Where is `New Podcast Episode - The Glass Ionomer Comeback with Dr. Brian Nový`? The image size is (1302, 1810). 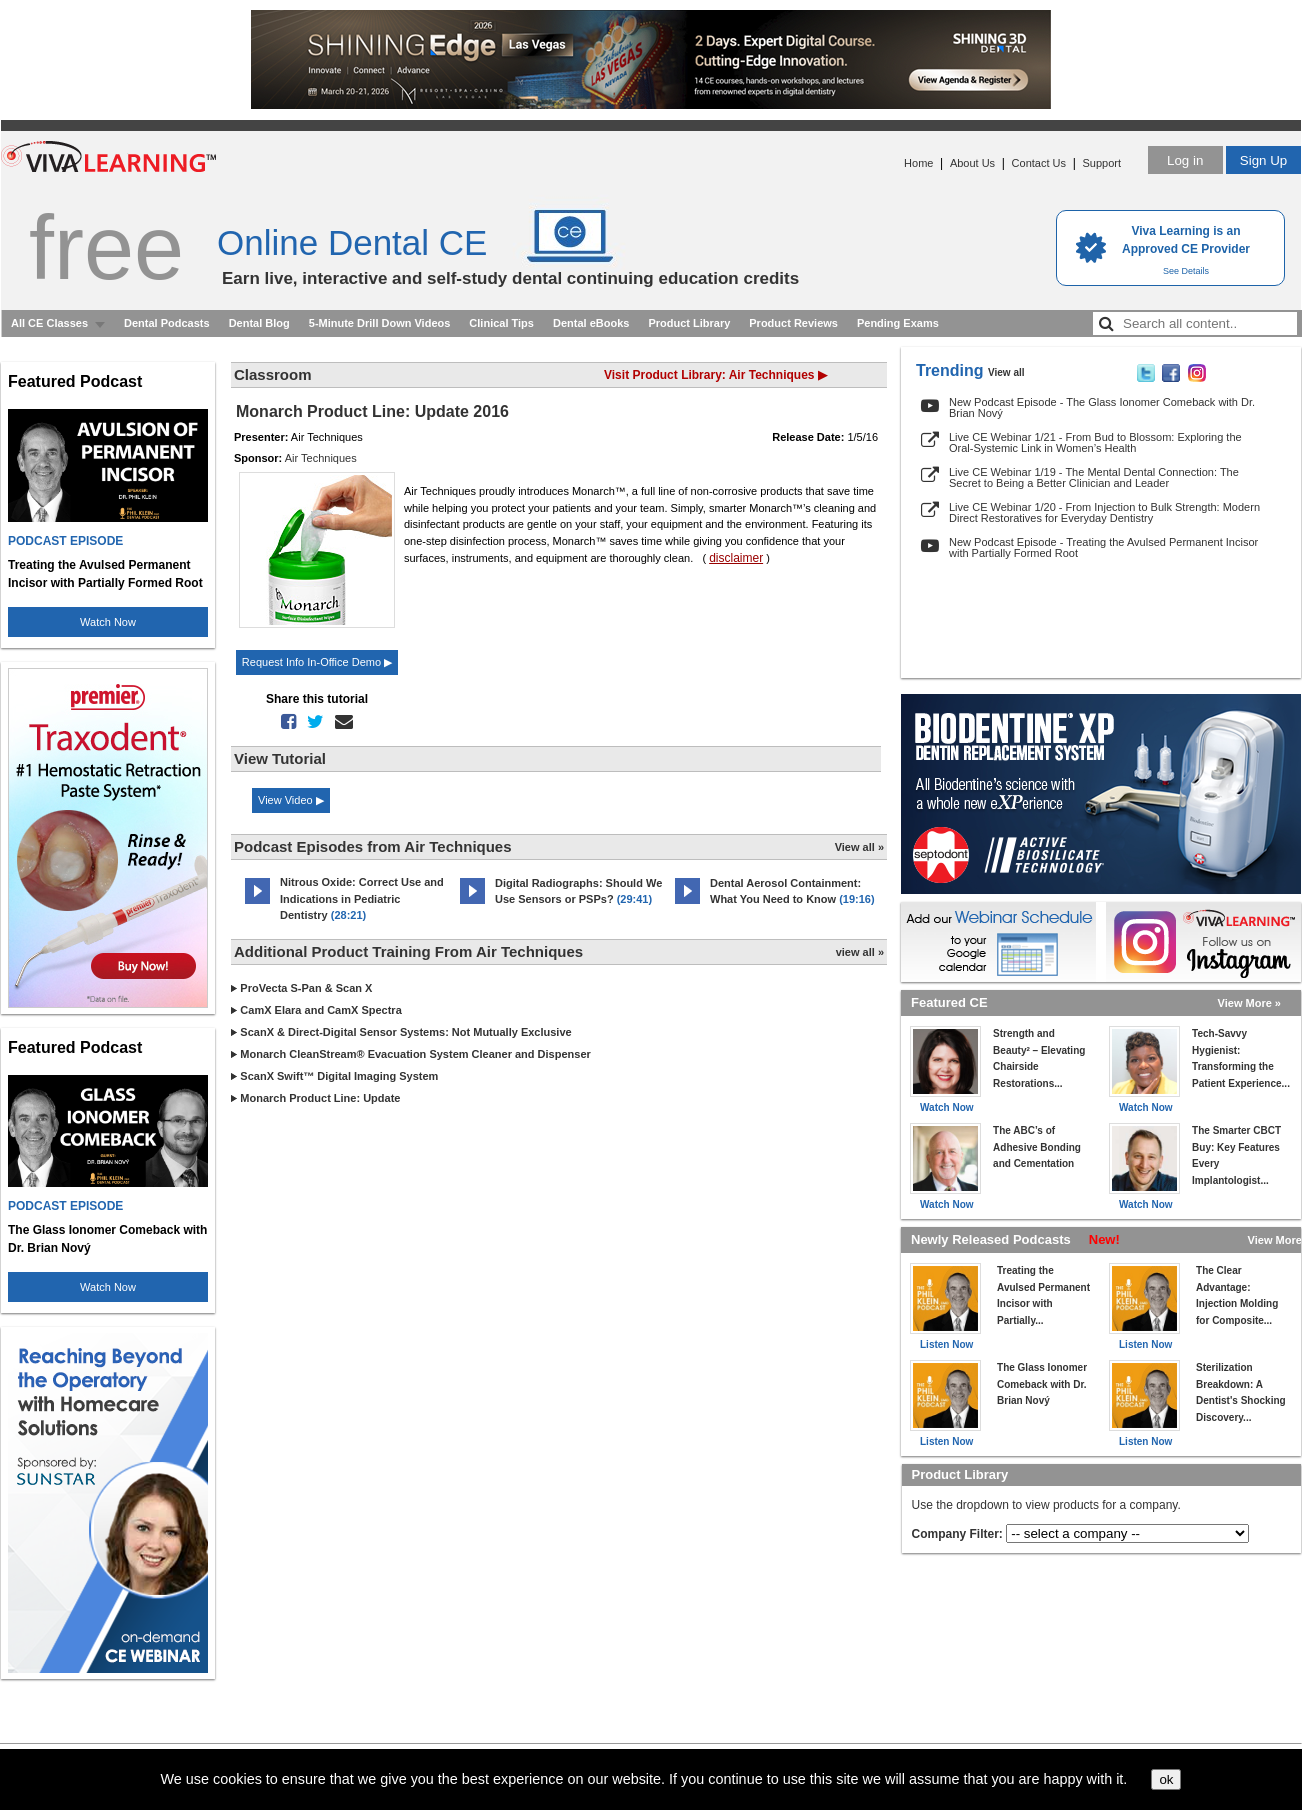 New Podcast Episode - The Glass Ionomer Comeback with Dr. Brian Nový is located at coordinates (1102, 407).